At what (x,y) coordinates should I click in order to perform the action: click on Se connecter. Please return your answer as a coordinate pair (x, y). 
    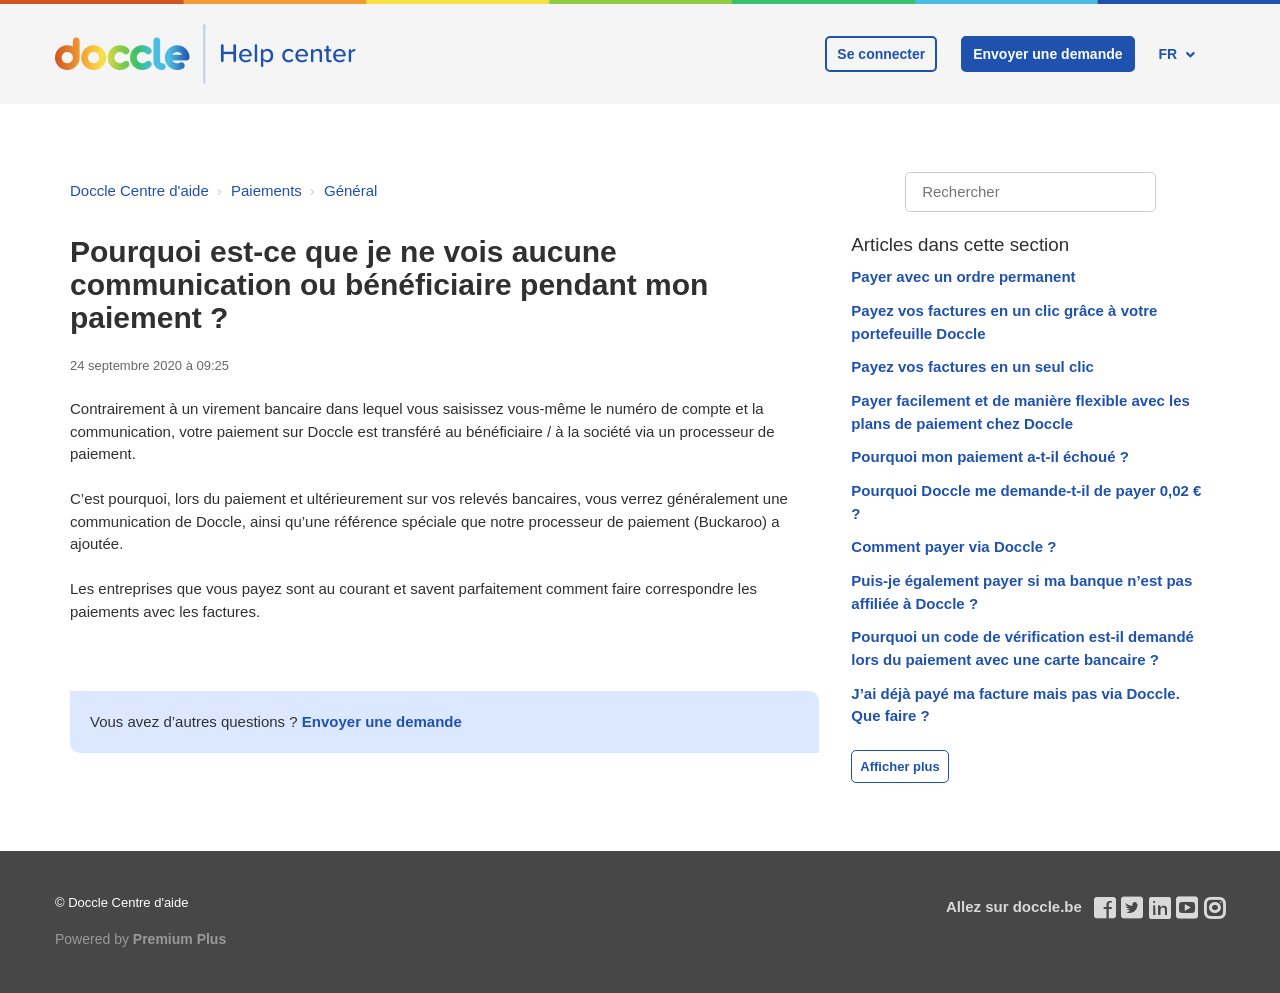
    Looking at the image, I should click on (881, 54).